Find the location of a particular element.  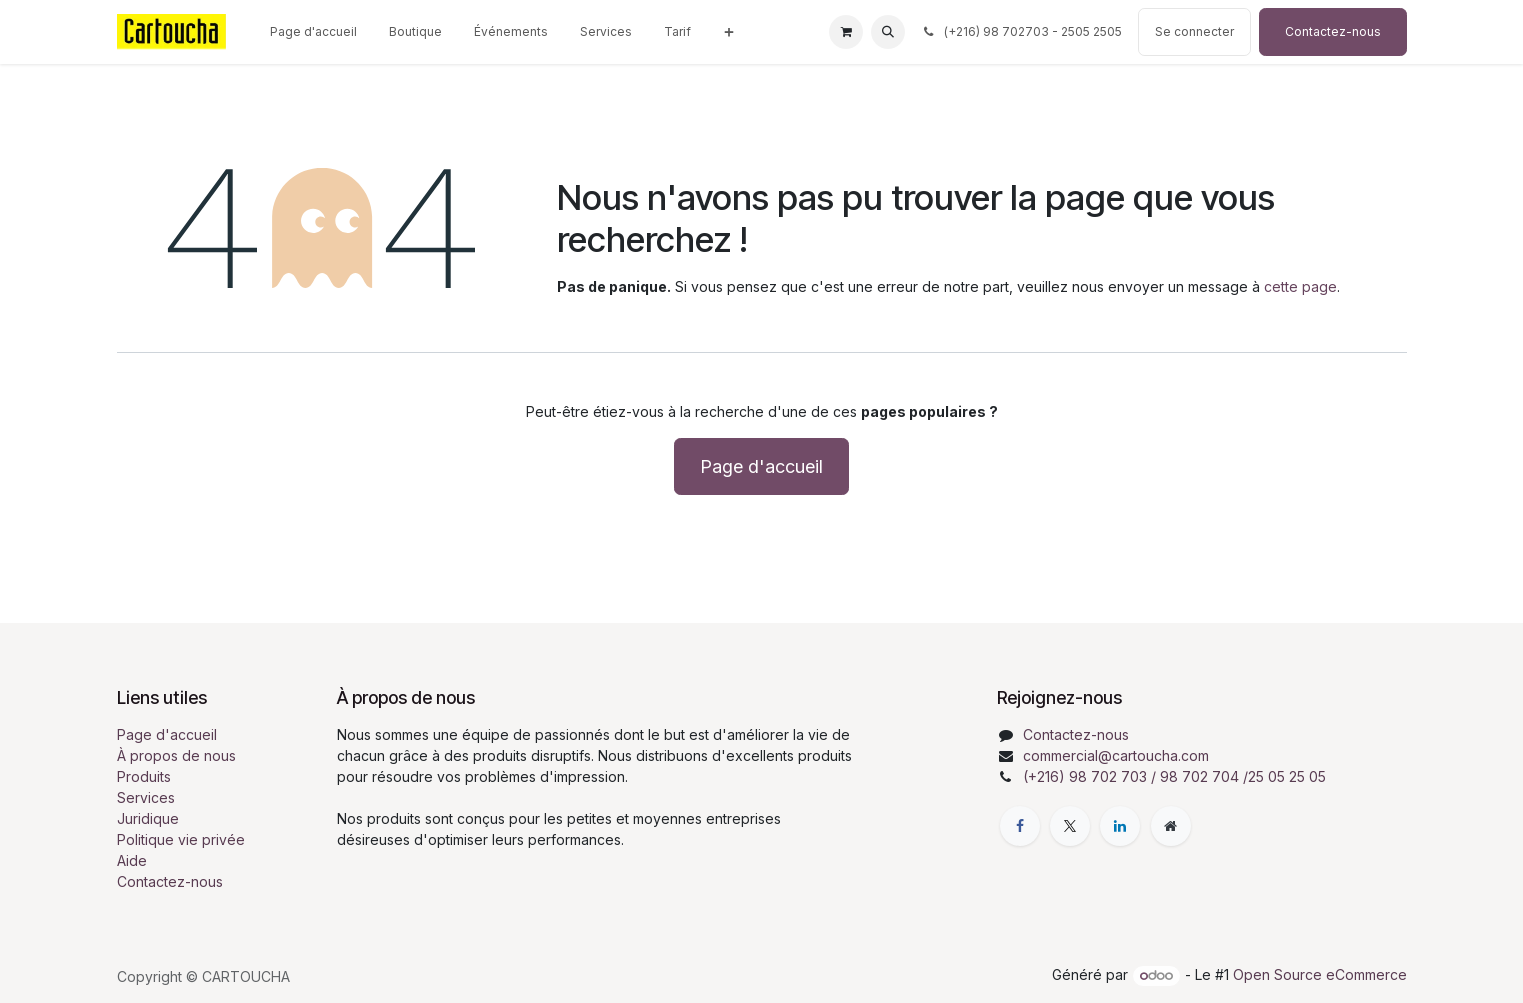

(+216) 98 702 703 / 98 702 704 /25 05 25 05 is located at coordinates (1174, 776).